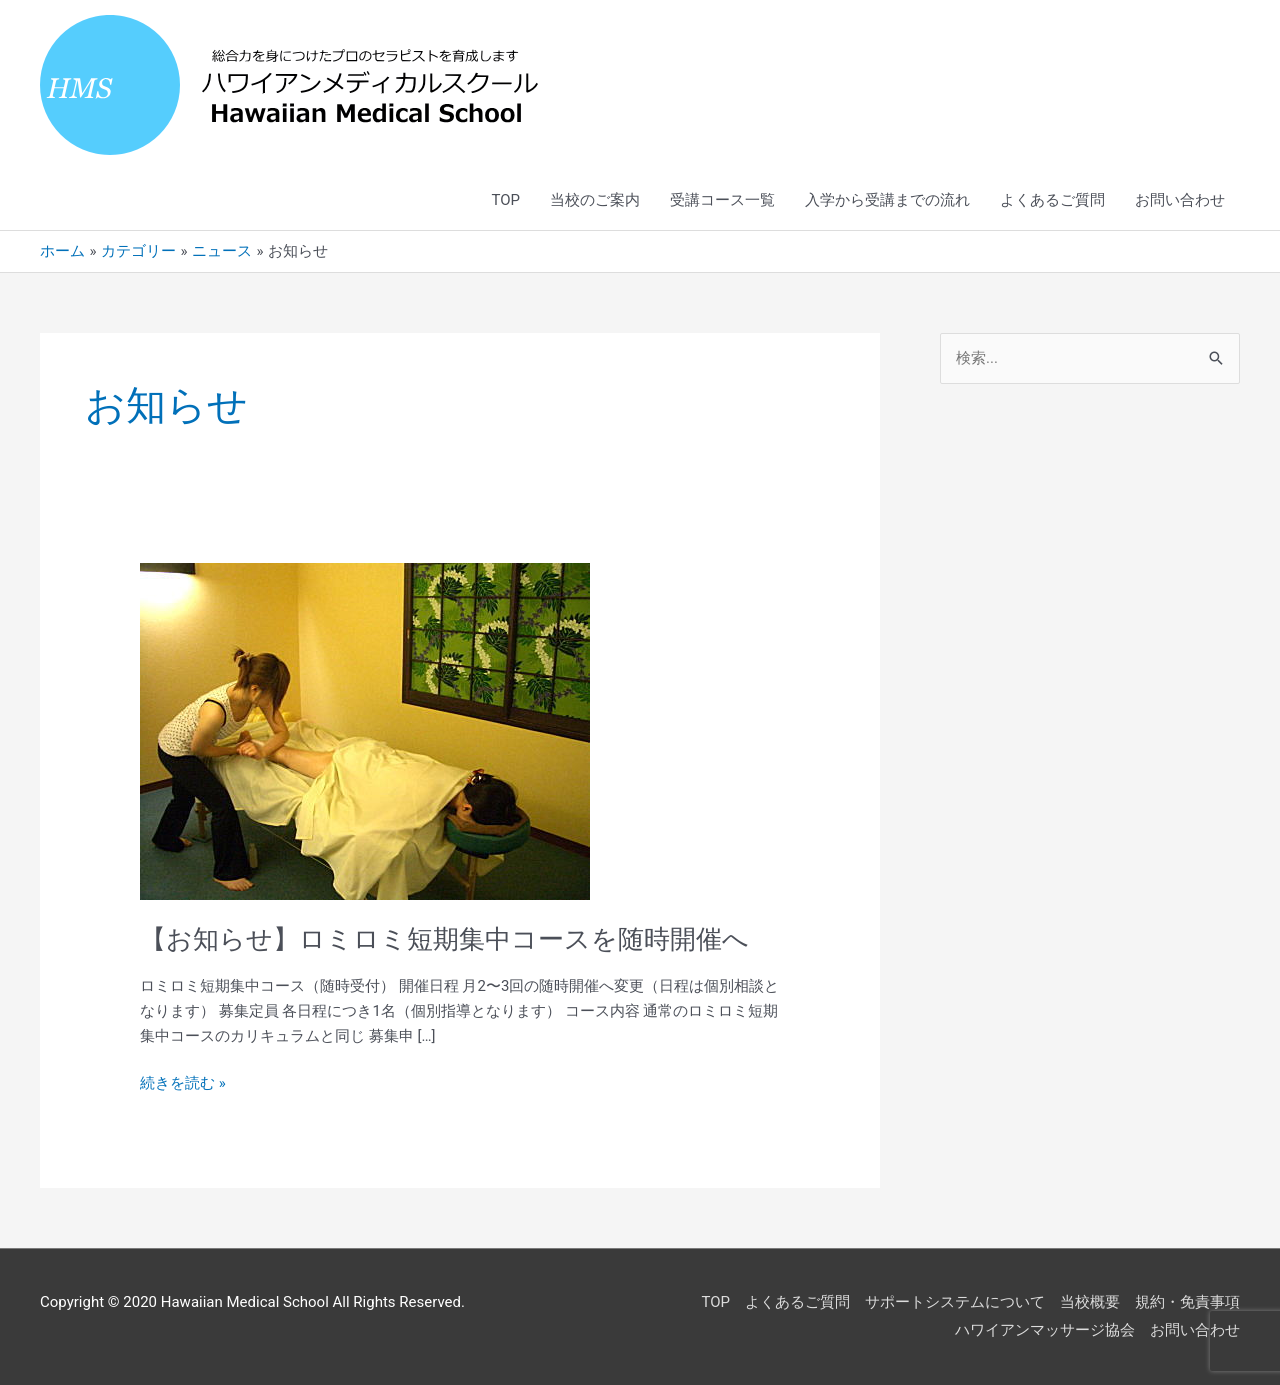 The width and height of the screenshot is (1280, 1385). What do you see at coordinates (1187, 1302) in the screenshot?
I see `規約・免責事項` at bounding box center [1187, 1302].